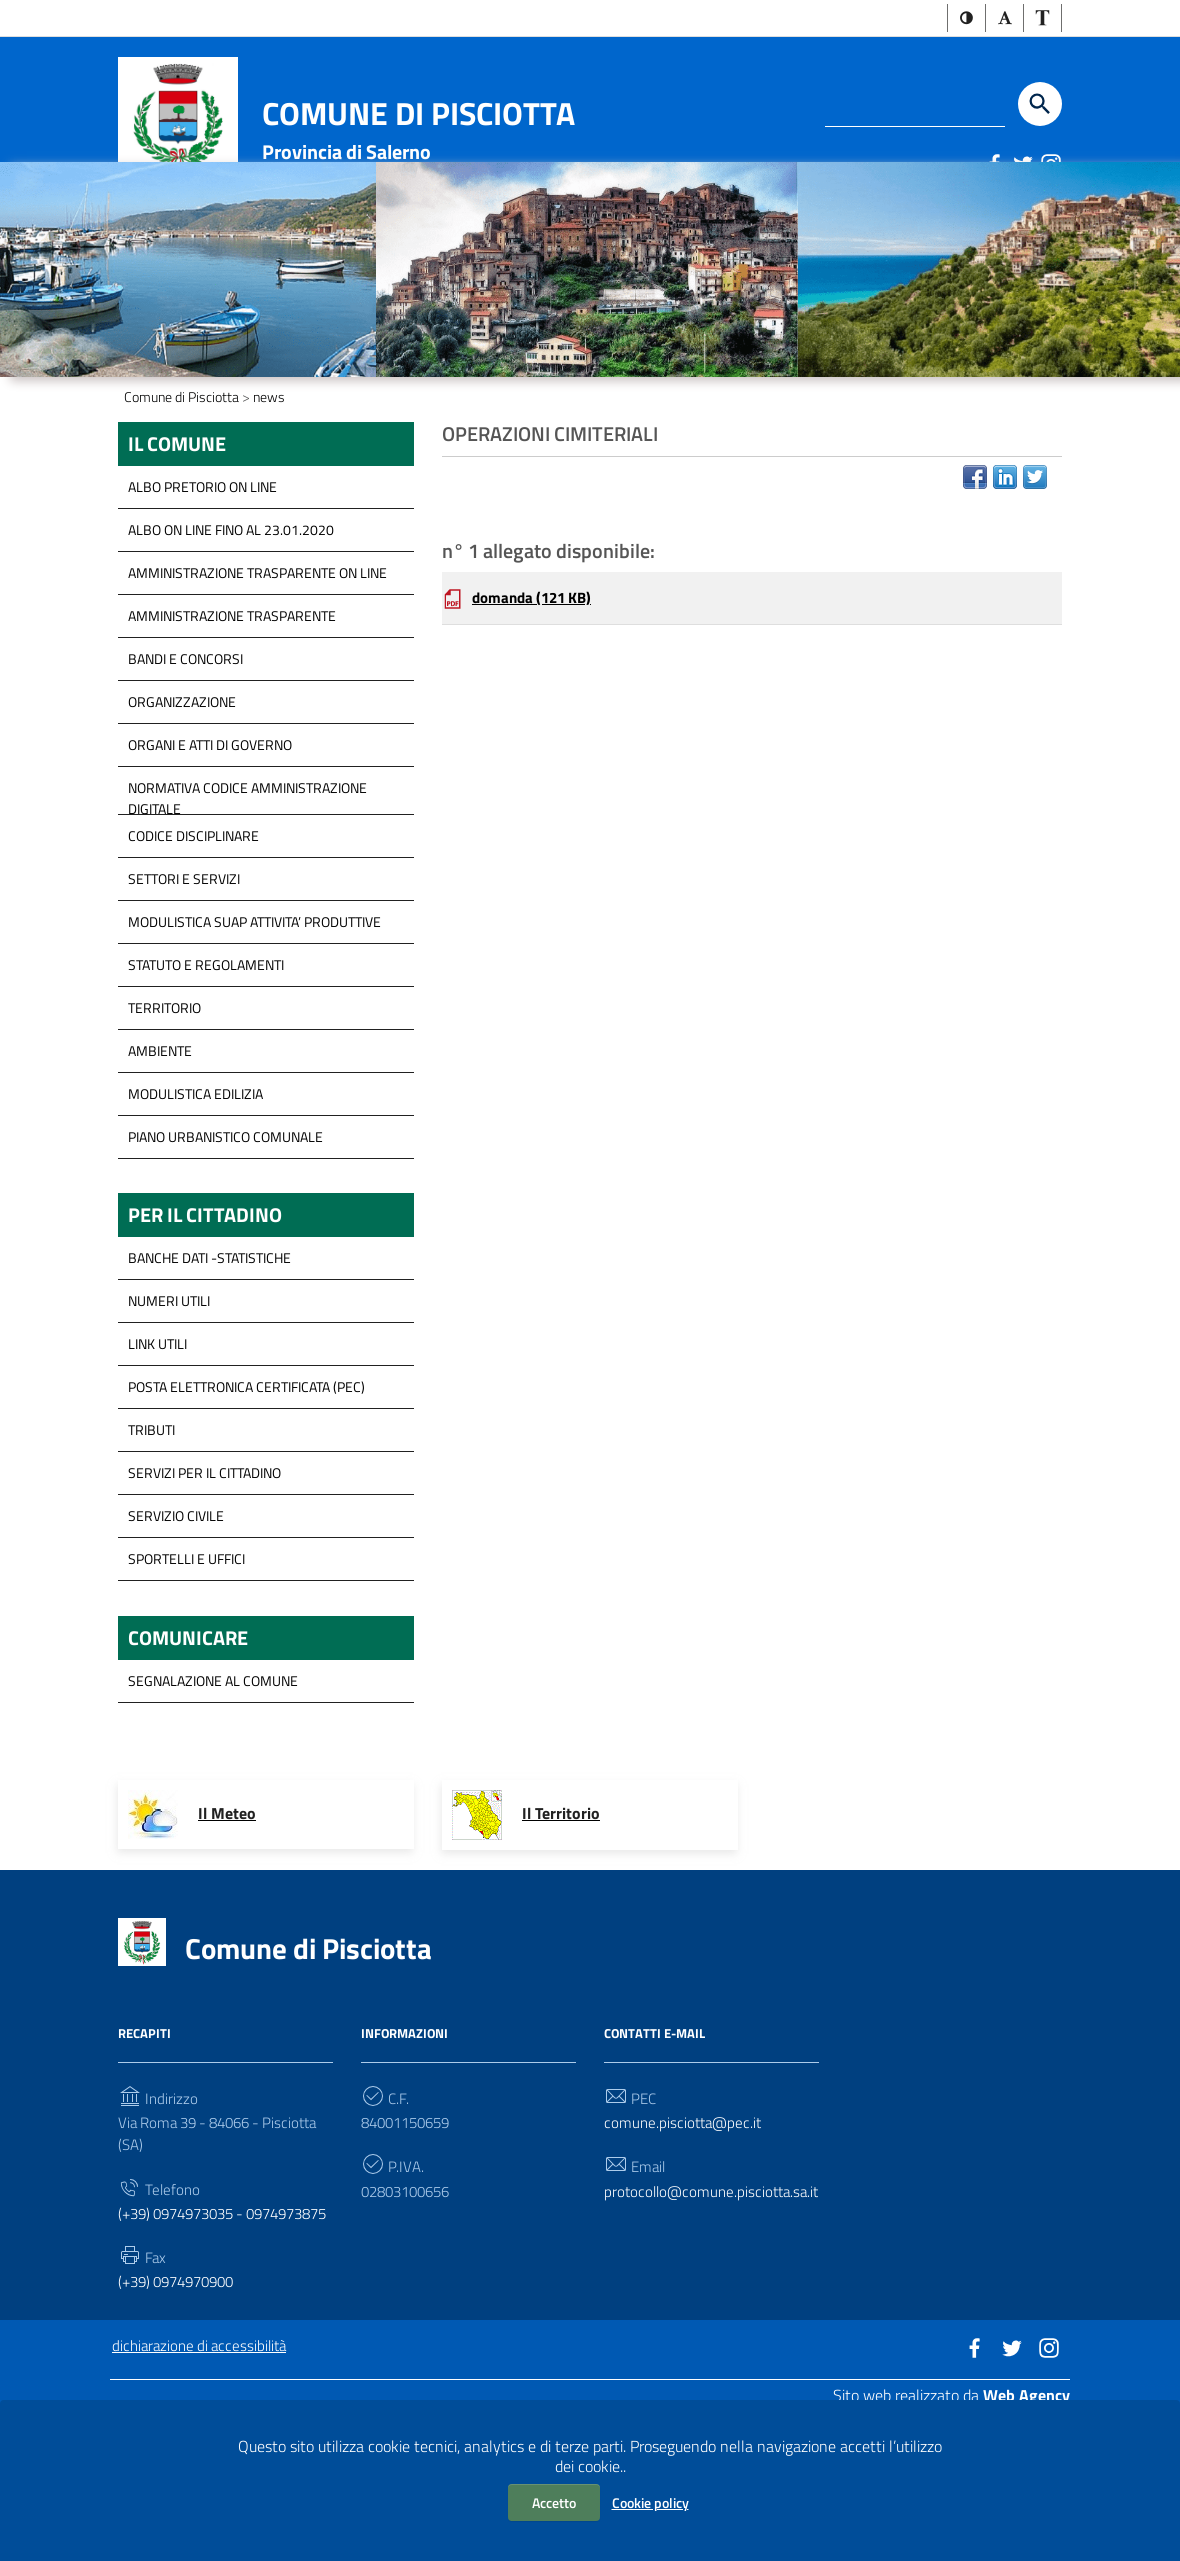 This screenshot has width=1180, height=2561. What do you see at coordinates (1040, 106) in the screenshot?
I see `[Start the search]` at bounding box center [1040, 106].